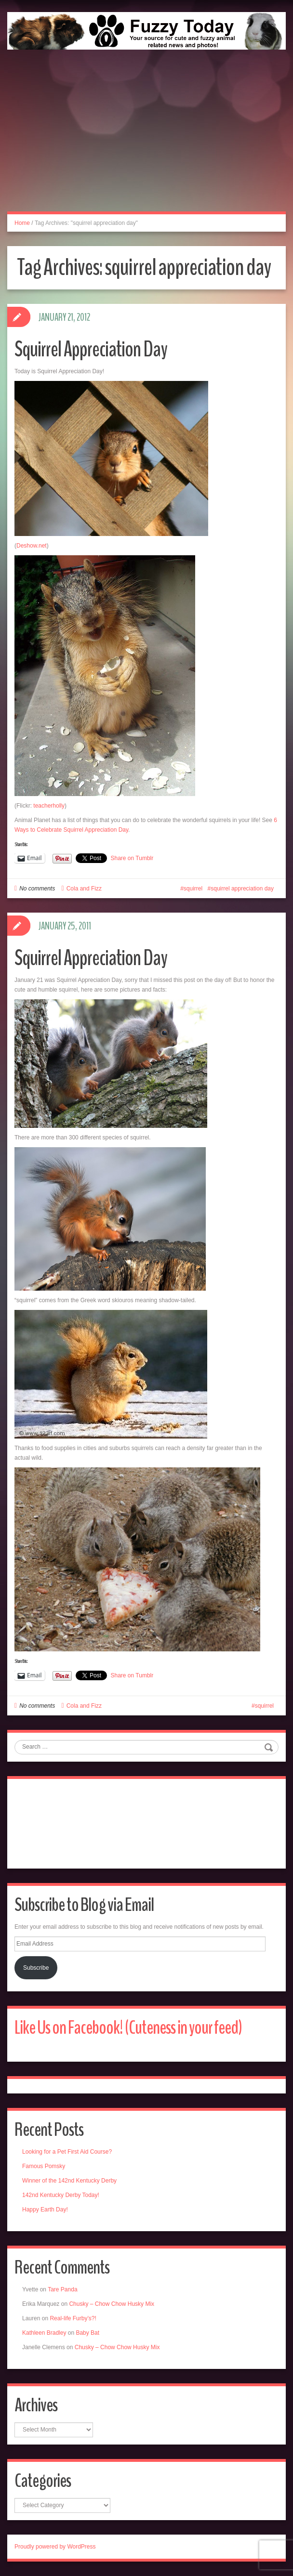  I want to click on [Advertisement], so click(146, 141).